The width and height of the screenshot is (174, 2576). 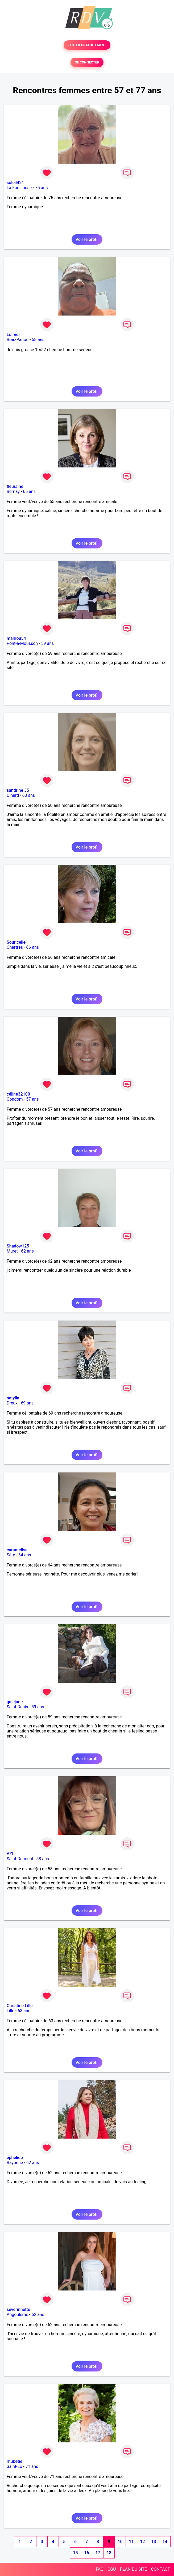 I want to click on Chartres, so click(x=15, y=947).